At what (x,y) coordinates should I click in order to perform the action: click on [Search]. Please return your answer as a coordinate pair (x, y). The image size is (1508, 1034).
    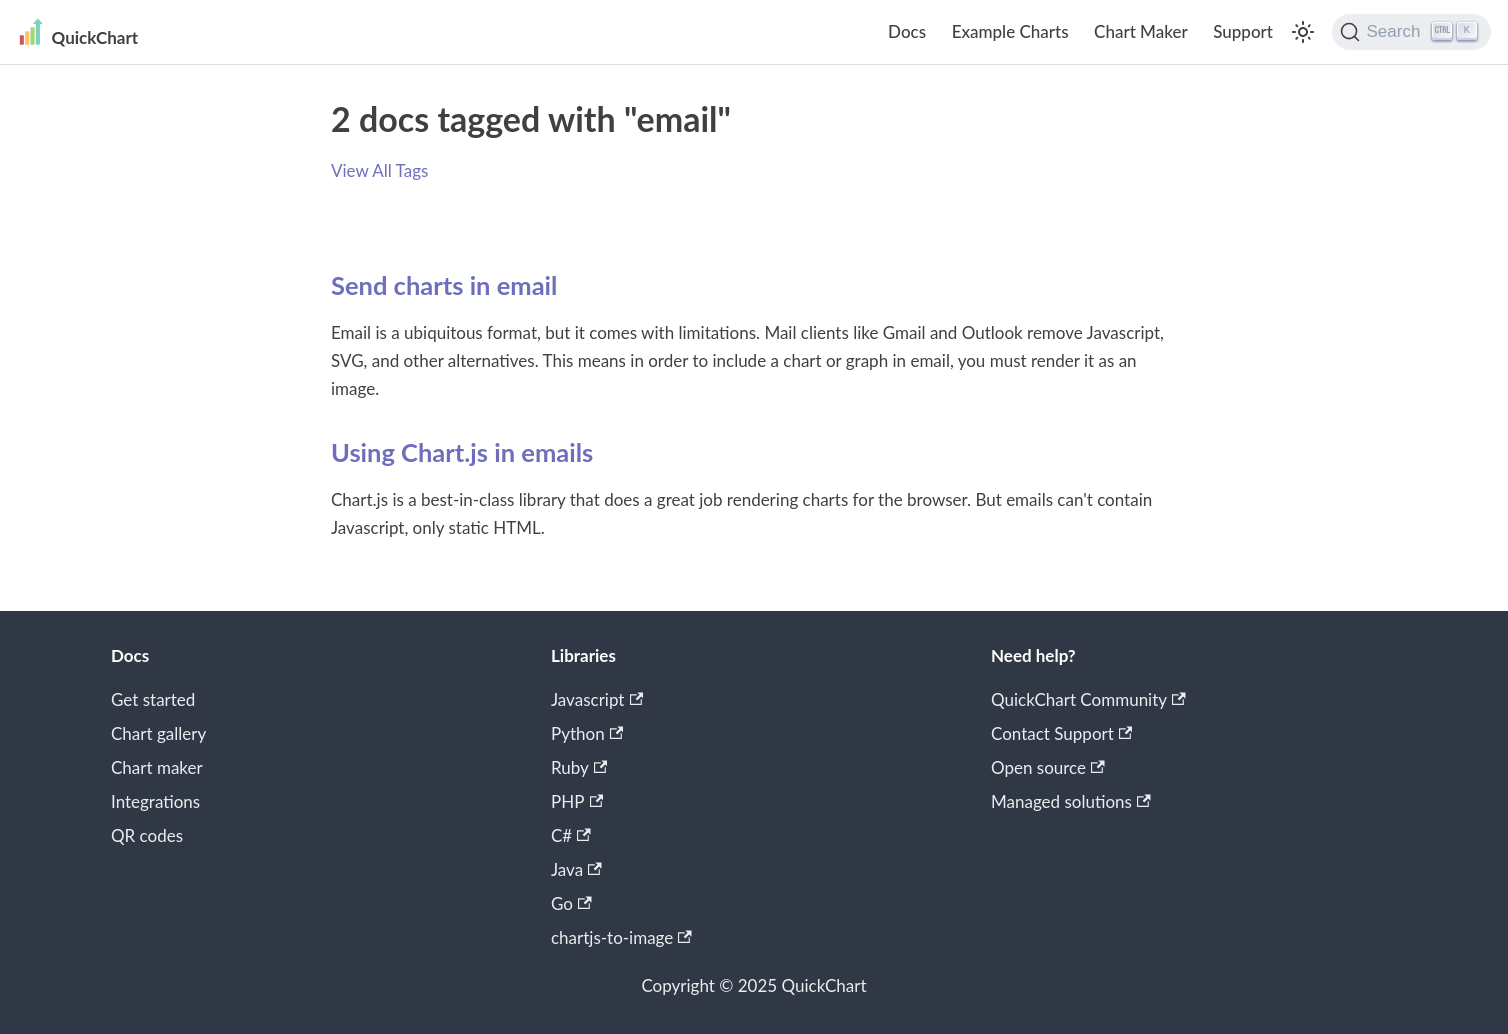
    Looking at the image, I should click on (1411, 32).